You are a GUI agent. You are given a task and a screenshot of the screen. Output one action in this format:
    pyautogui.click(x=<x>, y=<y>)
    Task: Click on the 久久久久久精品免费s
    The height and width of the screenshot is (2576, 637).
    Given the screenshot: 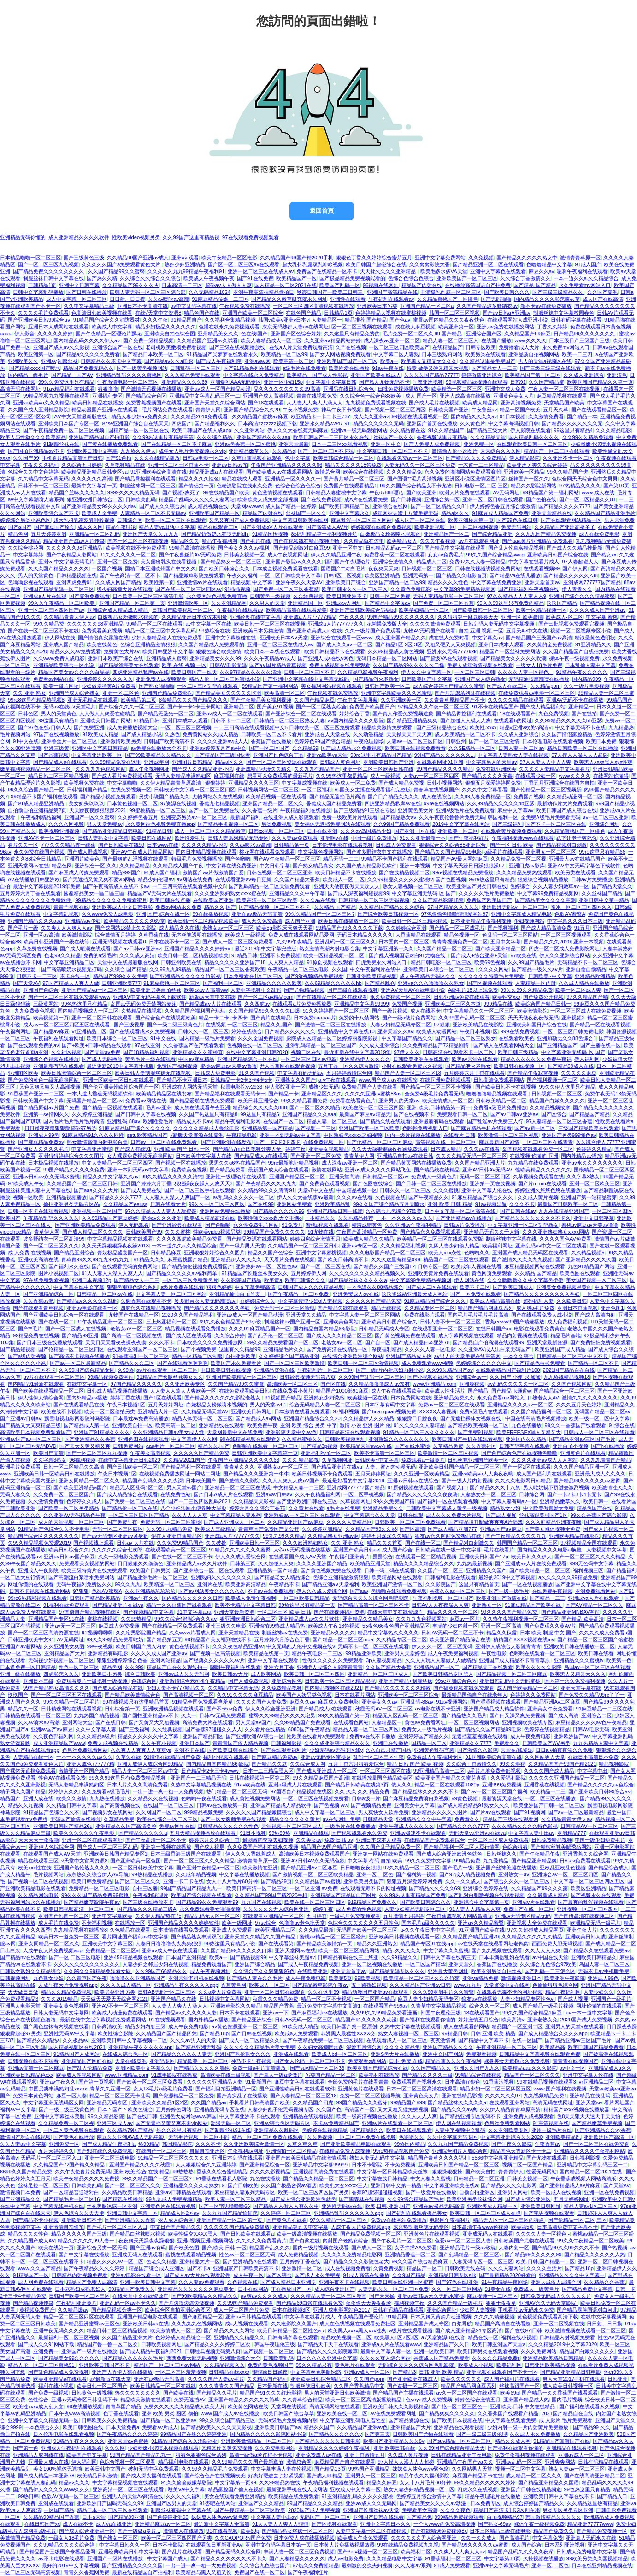 What is the action you would take?
    pyautogui.click(x=496, y=2358)
    